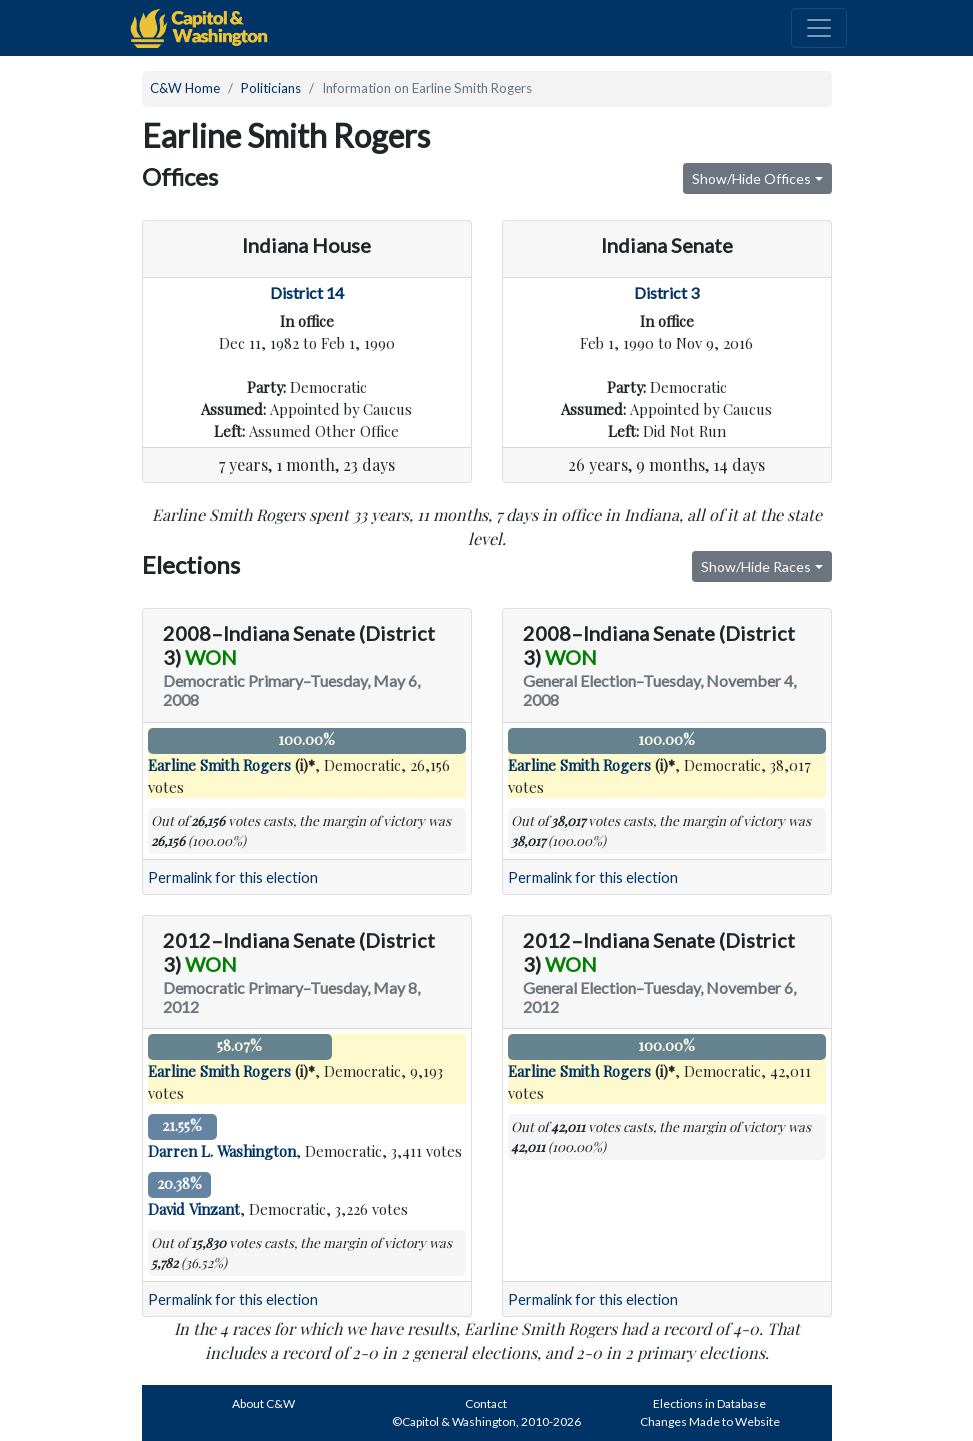  What do you see at coordinates (756, 566) in the screenshot?
I see `Show/Hide Races` at bounding box center [756, 566].